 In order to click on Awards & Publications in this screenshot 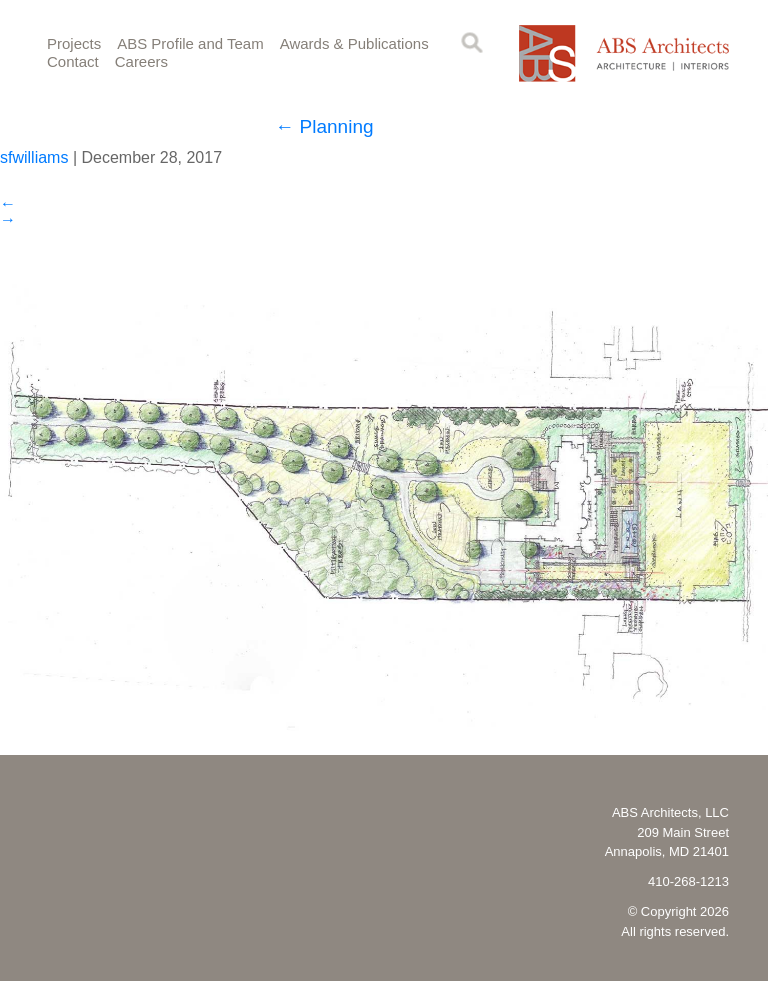, I will do `click(354, 43)`.